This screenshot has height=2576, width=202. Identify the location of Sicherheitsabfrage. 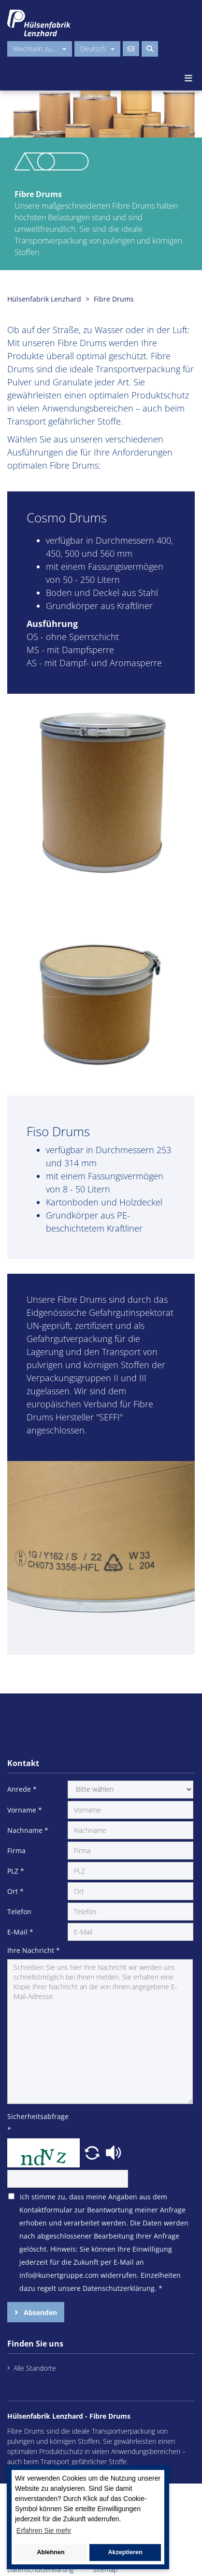
(36, 2123).